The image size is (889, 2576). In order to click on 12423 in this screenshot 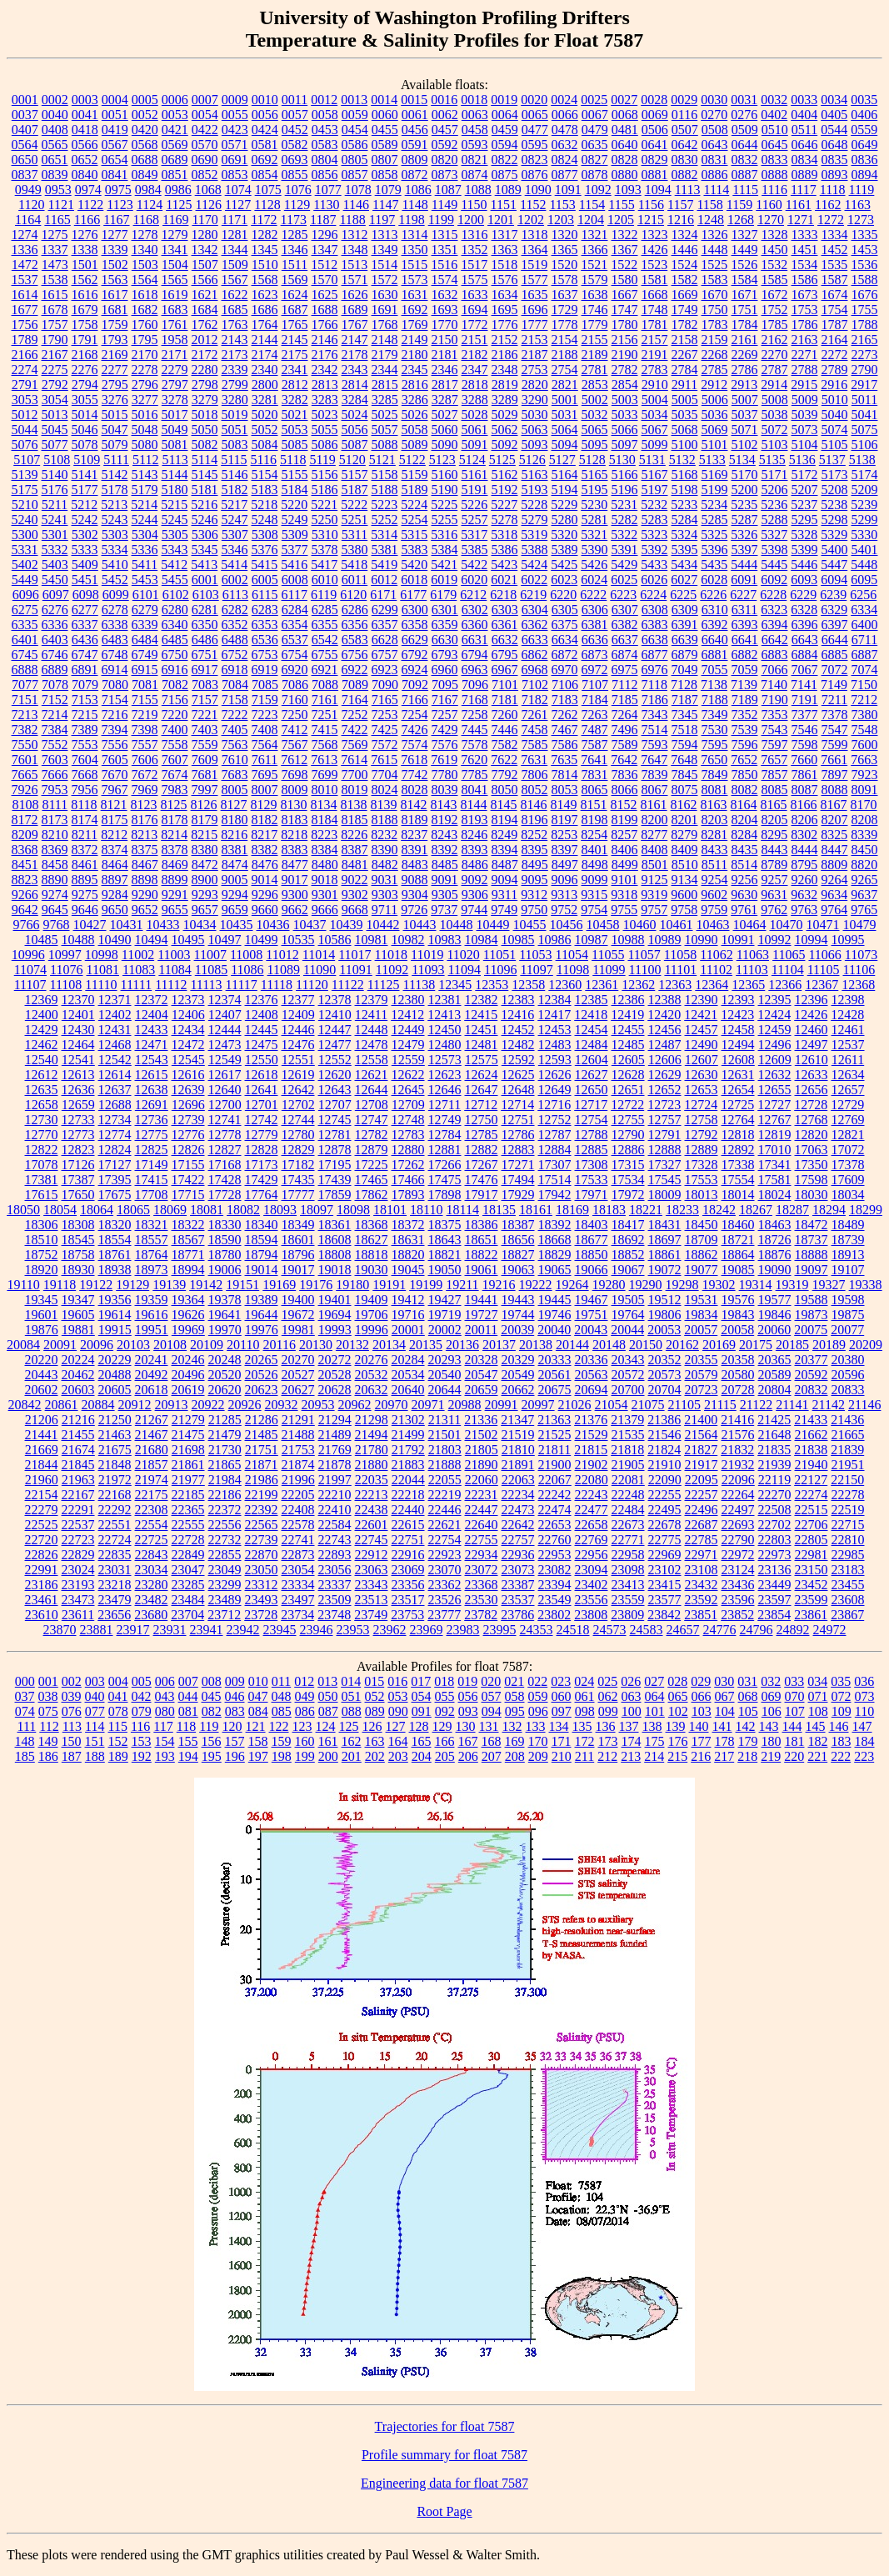, I will do `click(737, 1015)`.